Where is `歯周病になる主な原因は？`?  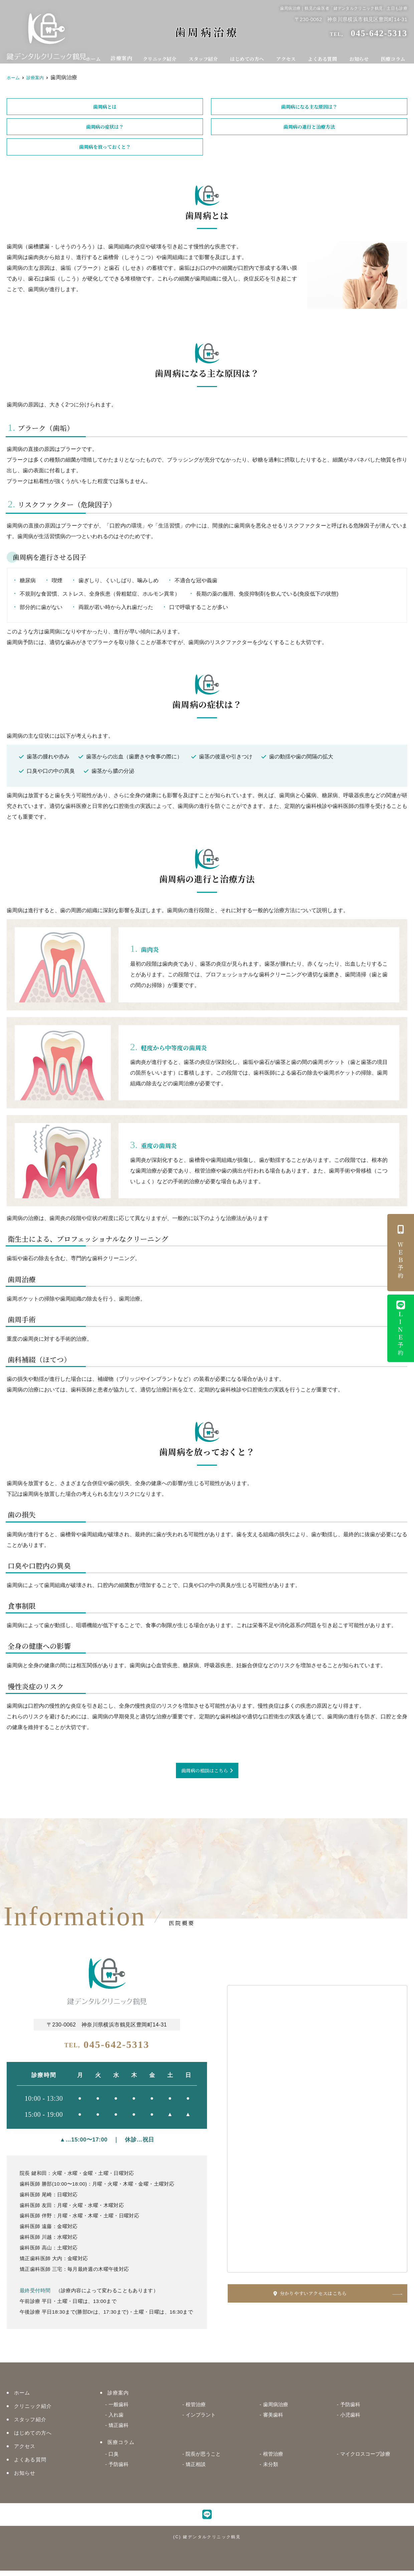 歯周病になる主な原因は？ is located at coordinates (309, 107).